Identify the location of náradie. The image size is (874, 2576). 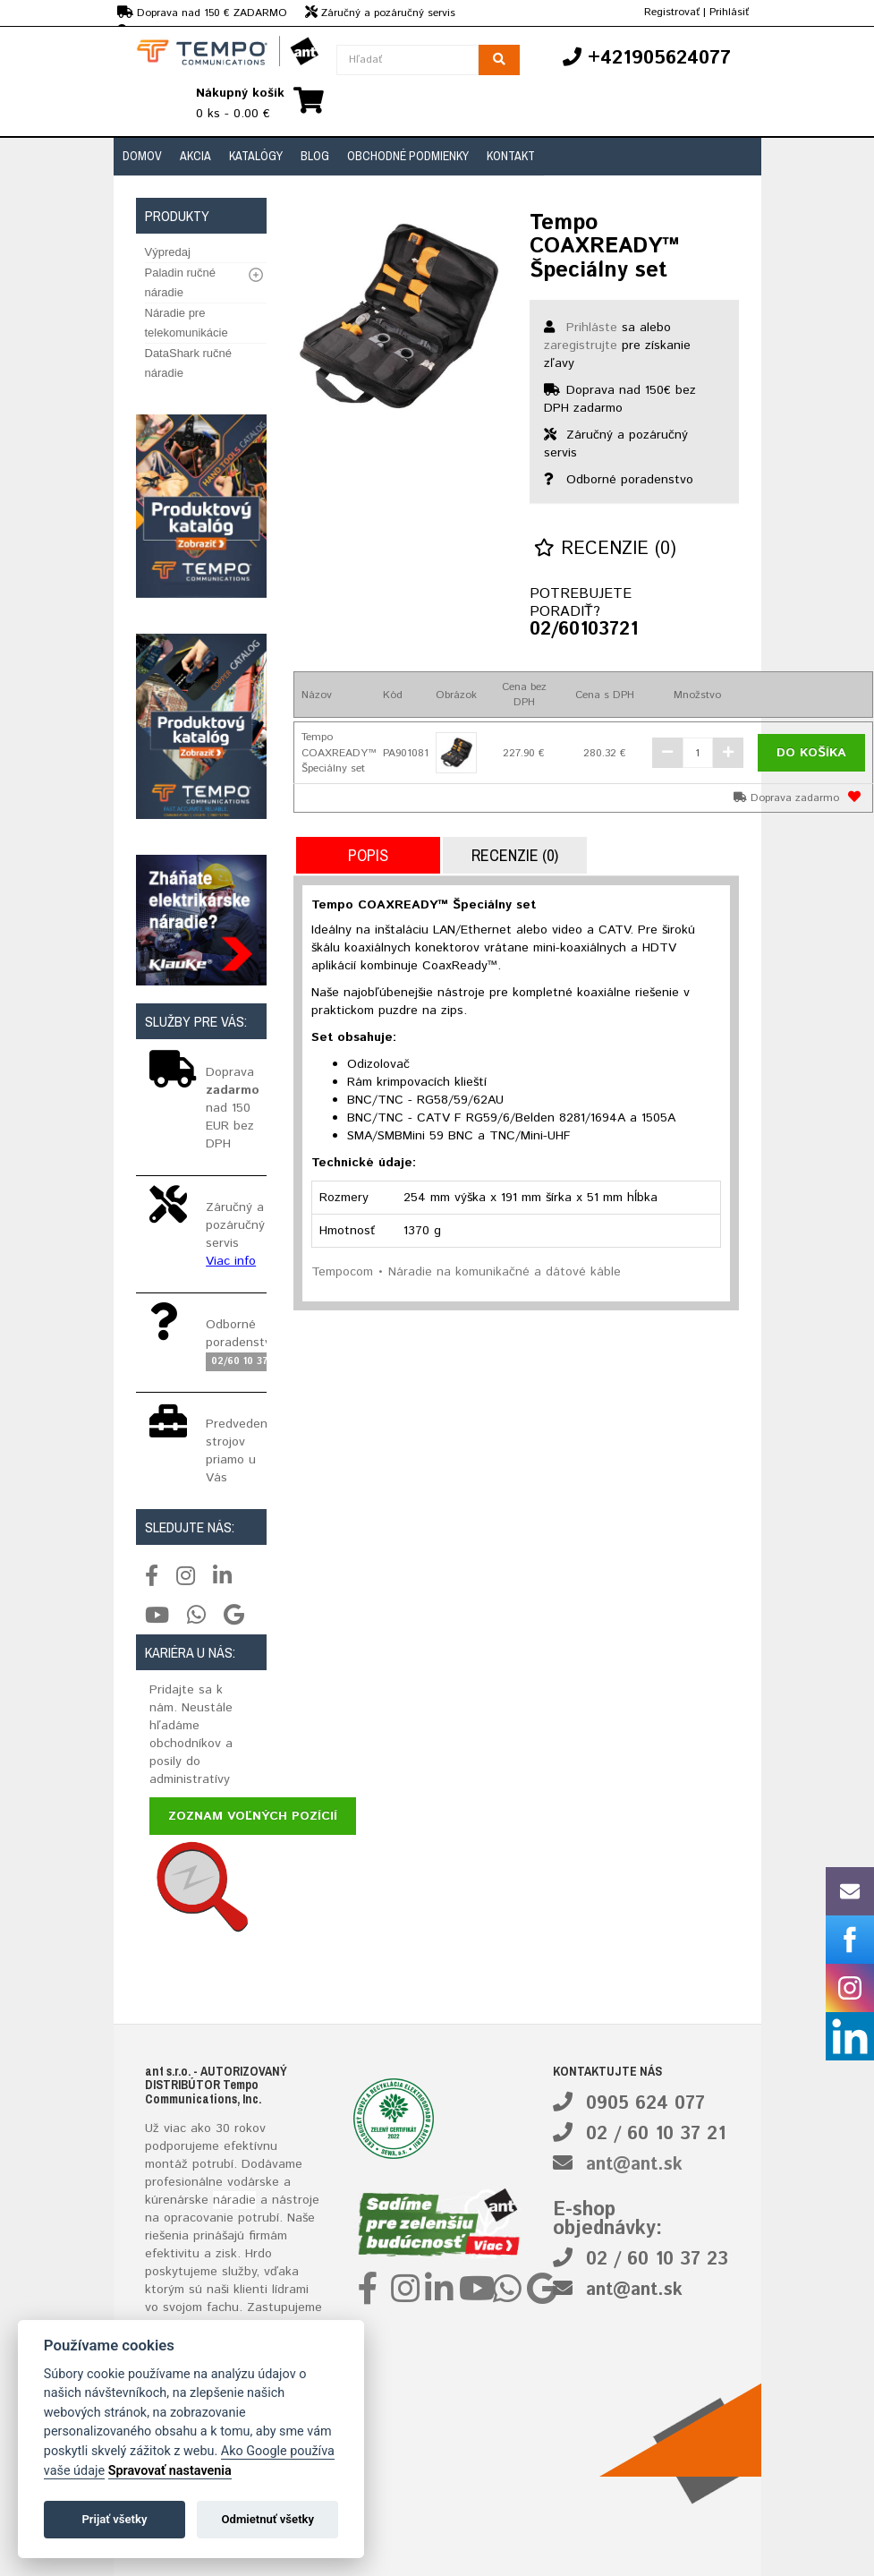
(234, 2200).